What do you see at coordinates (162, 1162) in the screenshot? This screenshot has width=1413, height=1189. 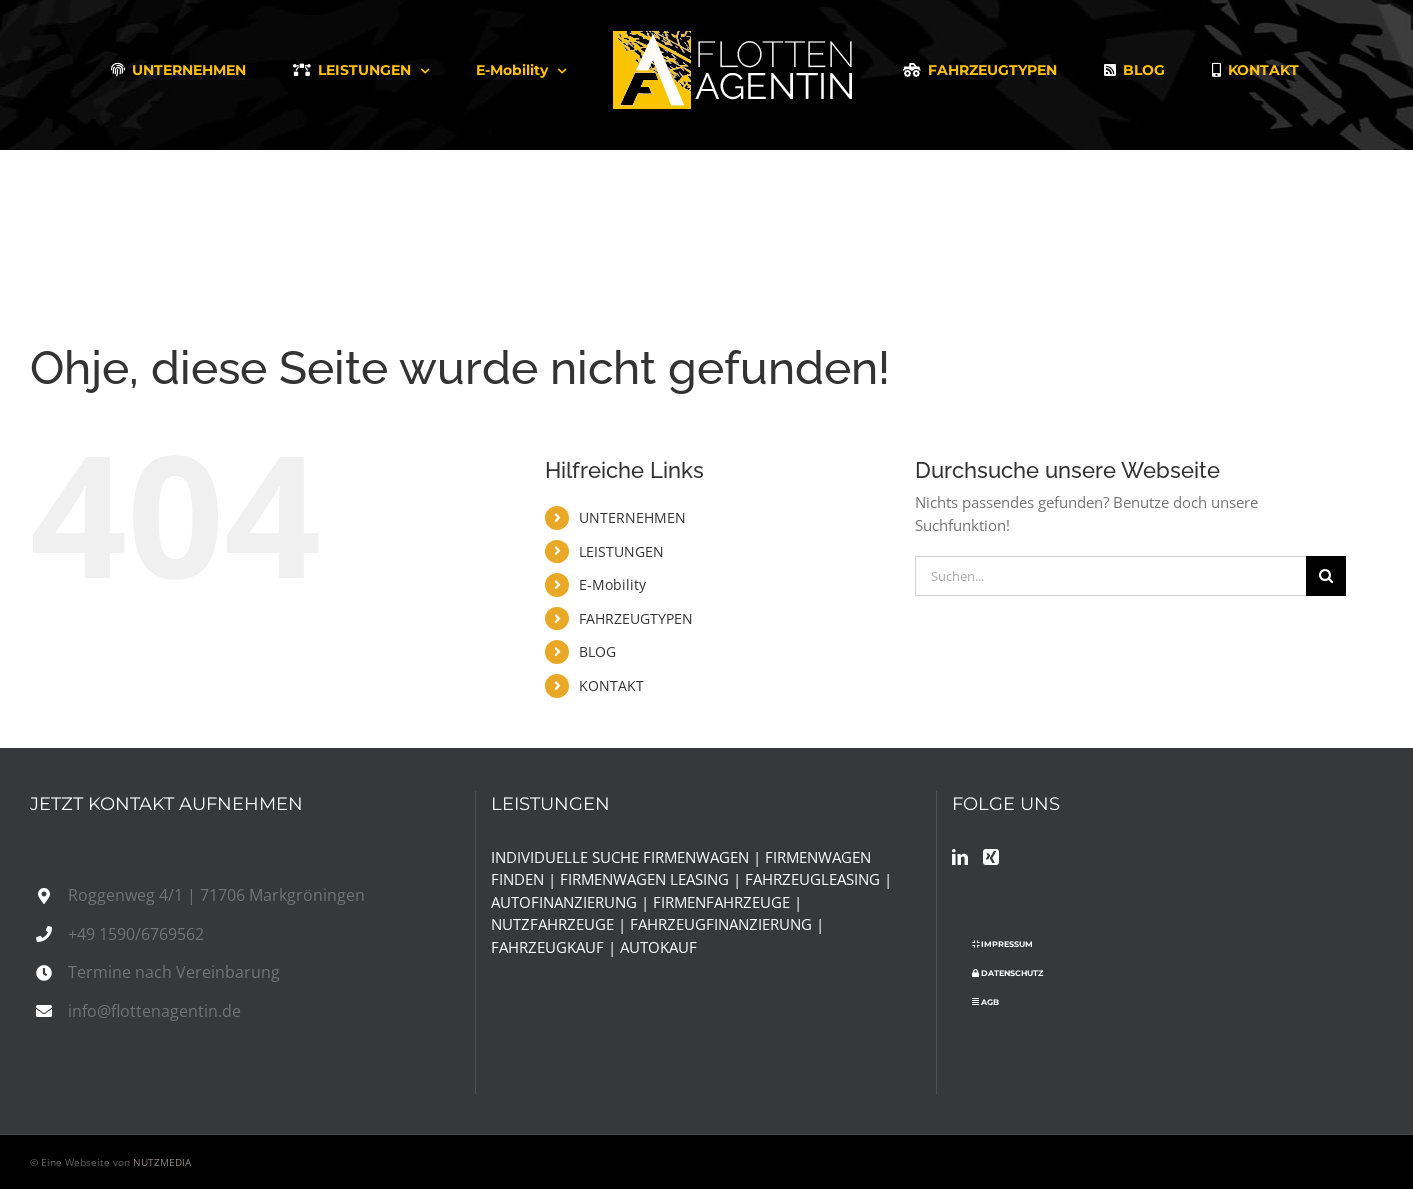 I see `NUTZMEDIA` at bounding box center [162, 1162].